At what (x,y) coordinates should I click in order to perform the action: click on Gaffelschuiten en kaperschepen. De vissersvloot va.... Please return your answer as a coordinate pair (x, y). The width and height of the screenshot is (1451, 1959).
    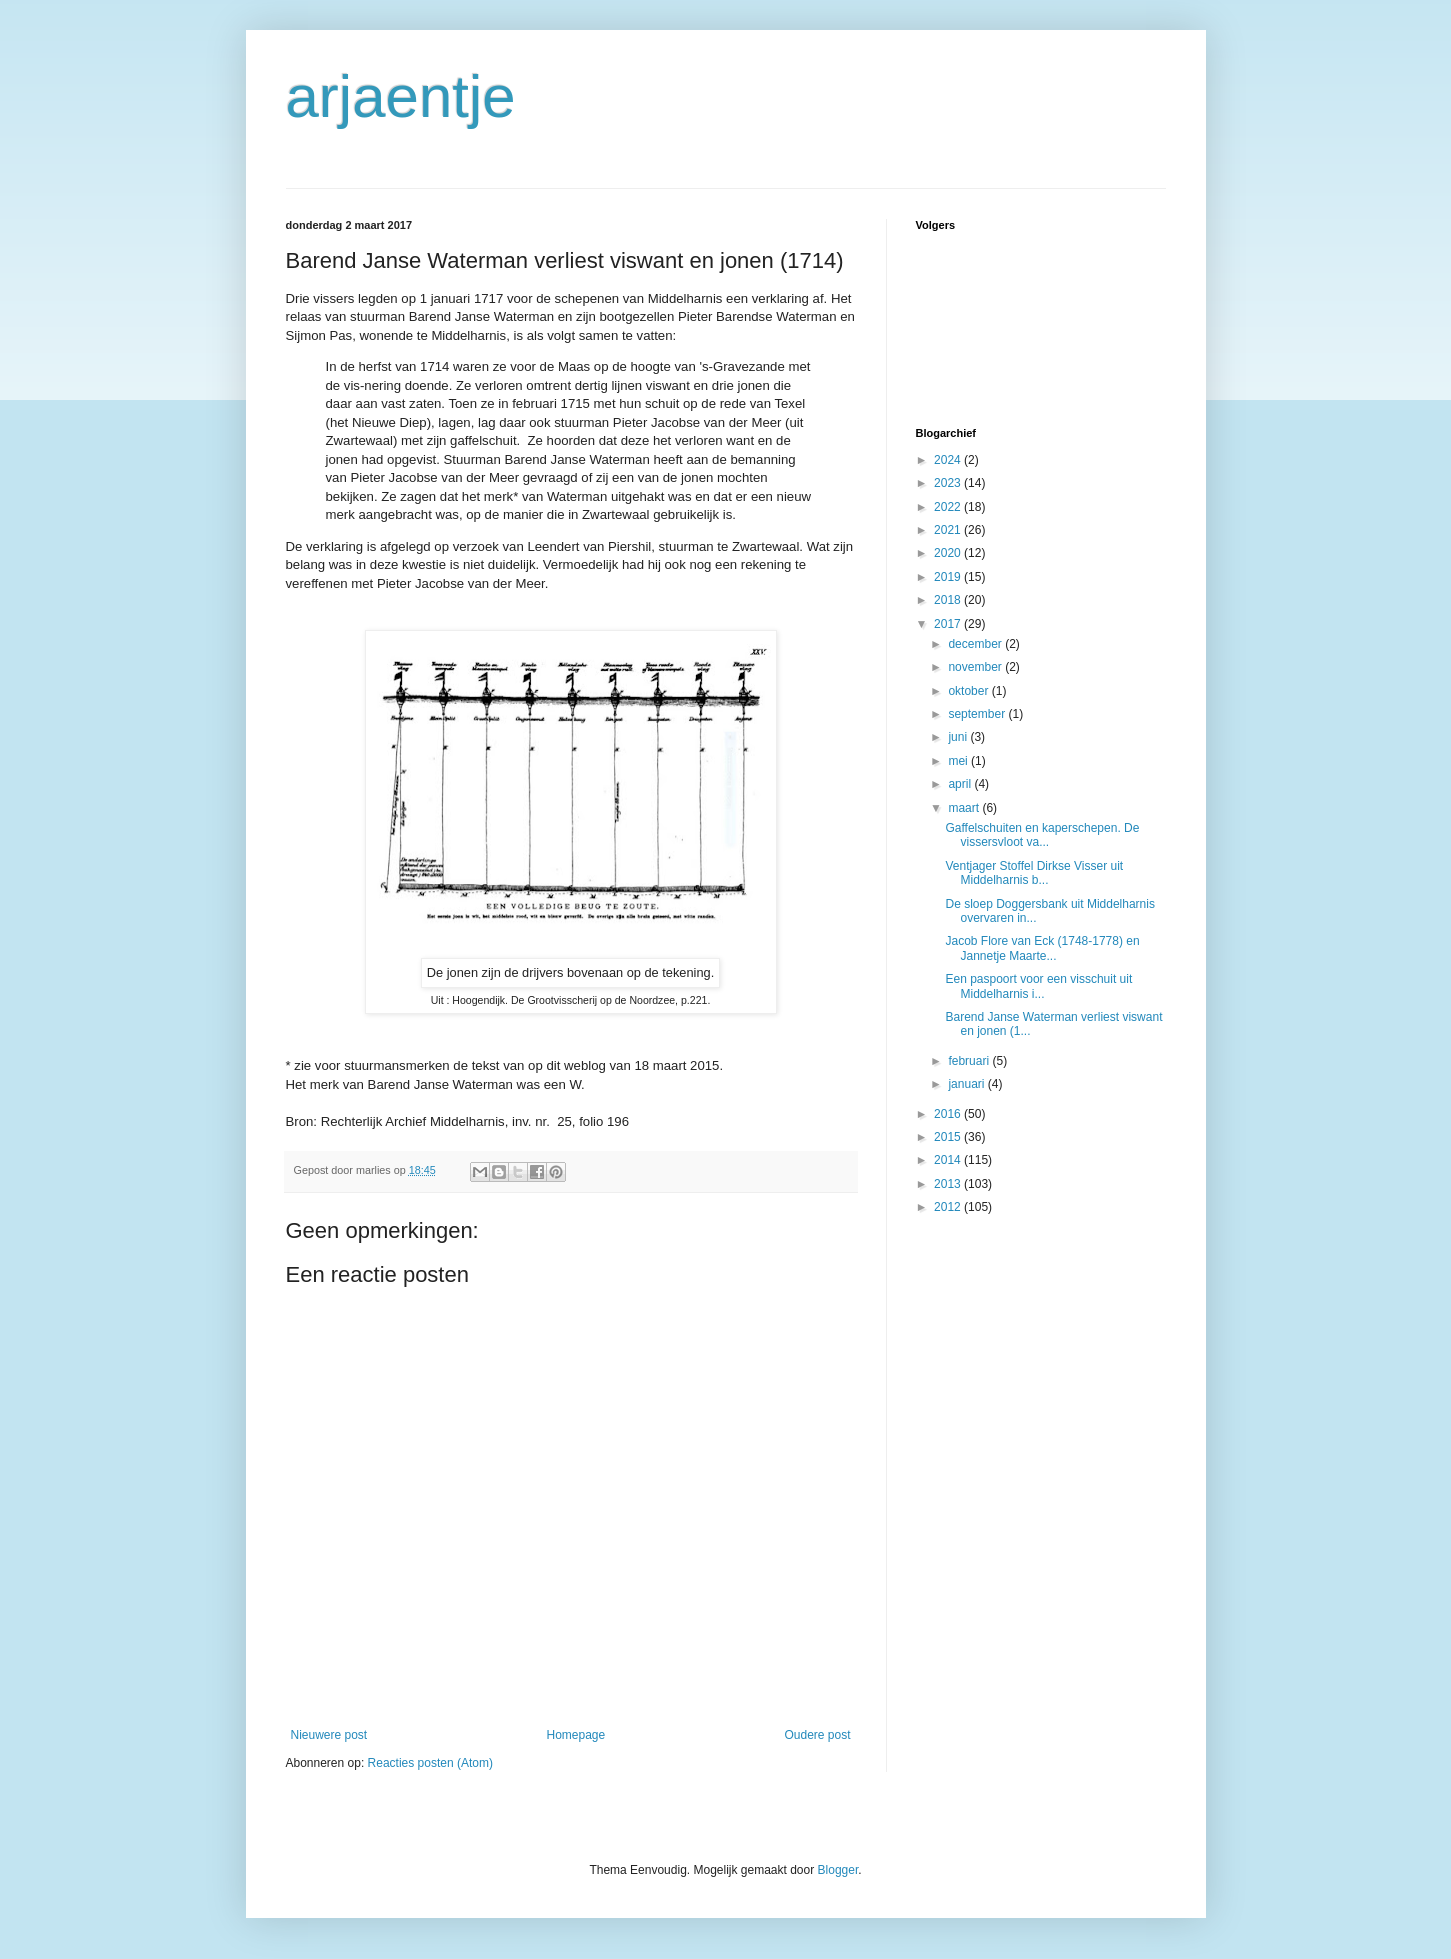
    Looking at the image, I should click on (1042, 835).